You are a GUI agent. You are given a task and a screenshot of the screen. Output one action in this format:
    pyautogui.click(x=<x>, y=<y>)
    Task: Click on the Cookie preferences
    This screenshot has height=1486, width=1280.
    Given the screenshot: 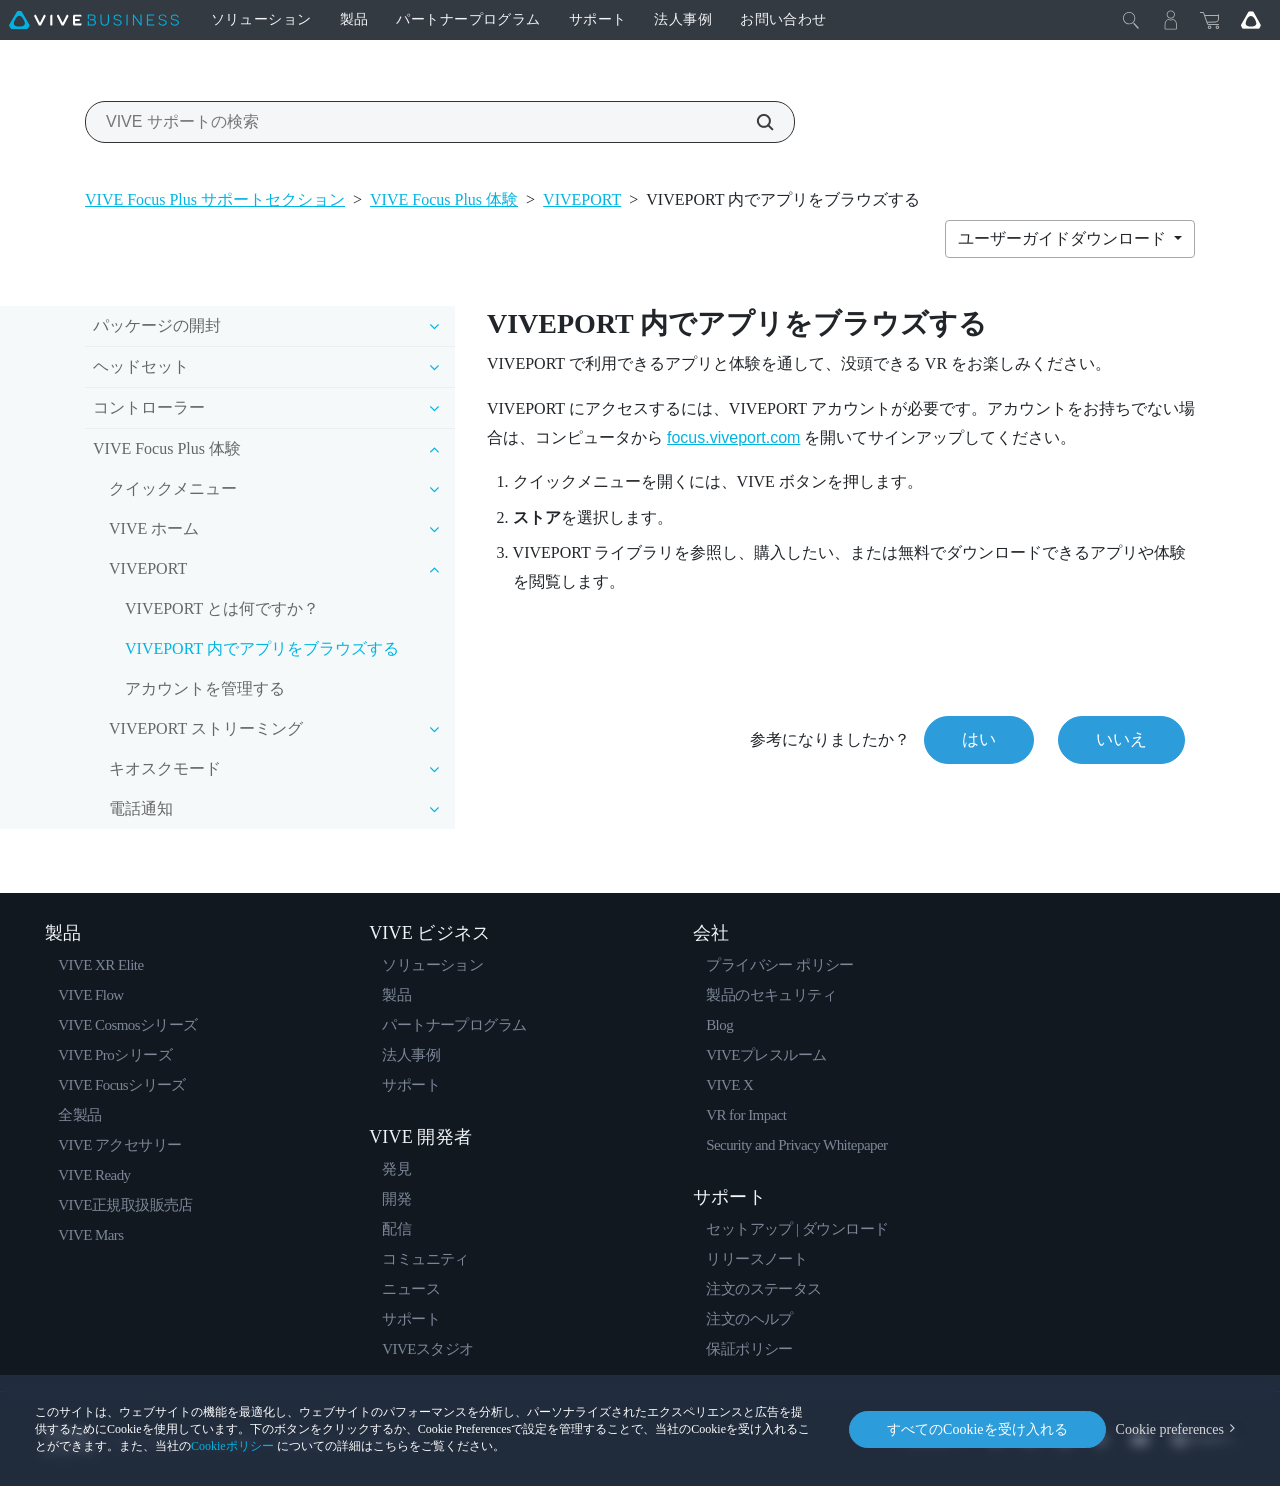 What is the action you would take?
    pyautogui.click(x=1170, y=1429)
    